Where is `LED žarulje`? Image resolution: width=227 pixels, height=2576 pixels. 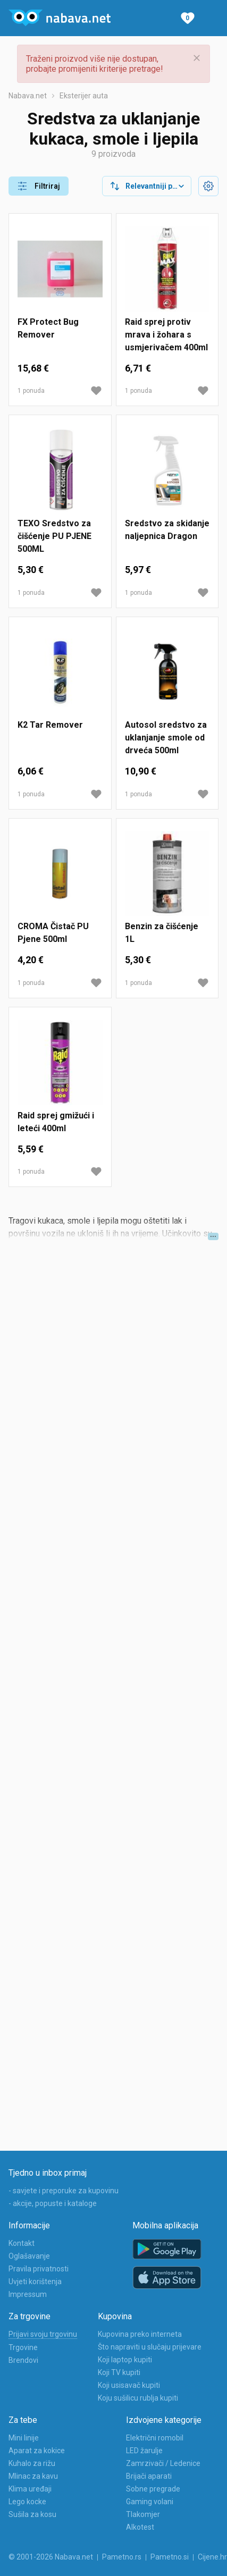 LED žarulje is located at coordinates (144, 2450).